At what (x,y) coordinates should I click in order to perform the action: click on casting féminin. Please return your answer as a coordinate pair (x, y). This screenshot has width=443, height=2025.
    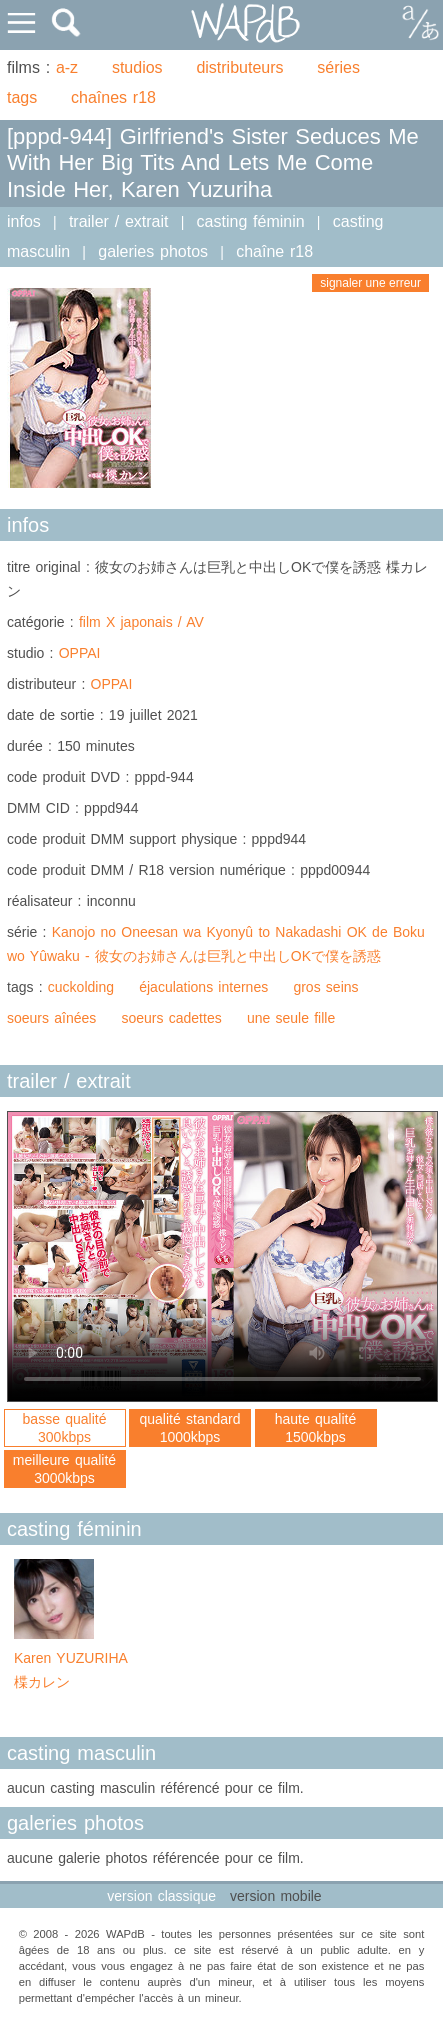
    Looking at the image, I should click on (251, 221).